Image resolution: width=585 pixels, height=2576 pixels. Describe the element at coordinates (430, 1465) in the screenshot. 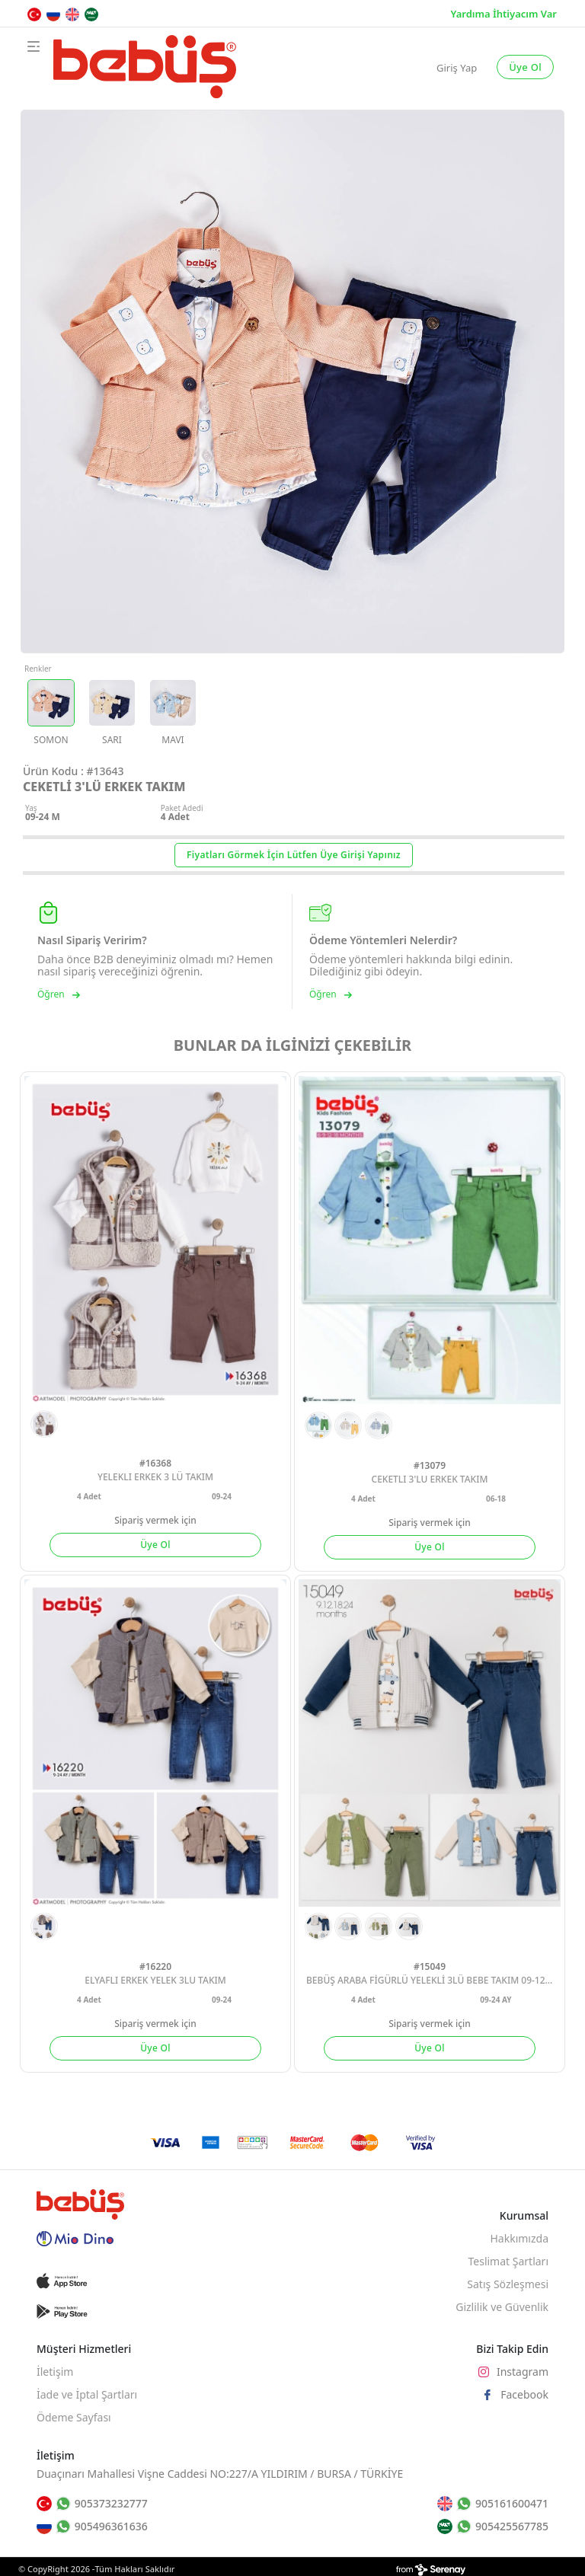

I see `#13079` at that location.